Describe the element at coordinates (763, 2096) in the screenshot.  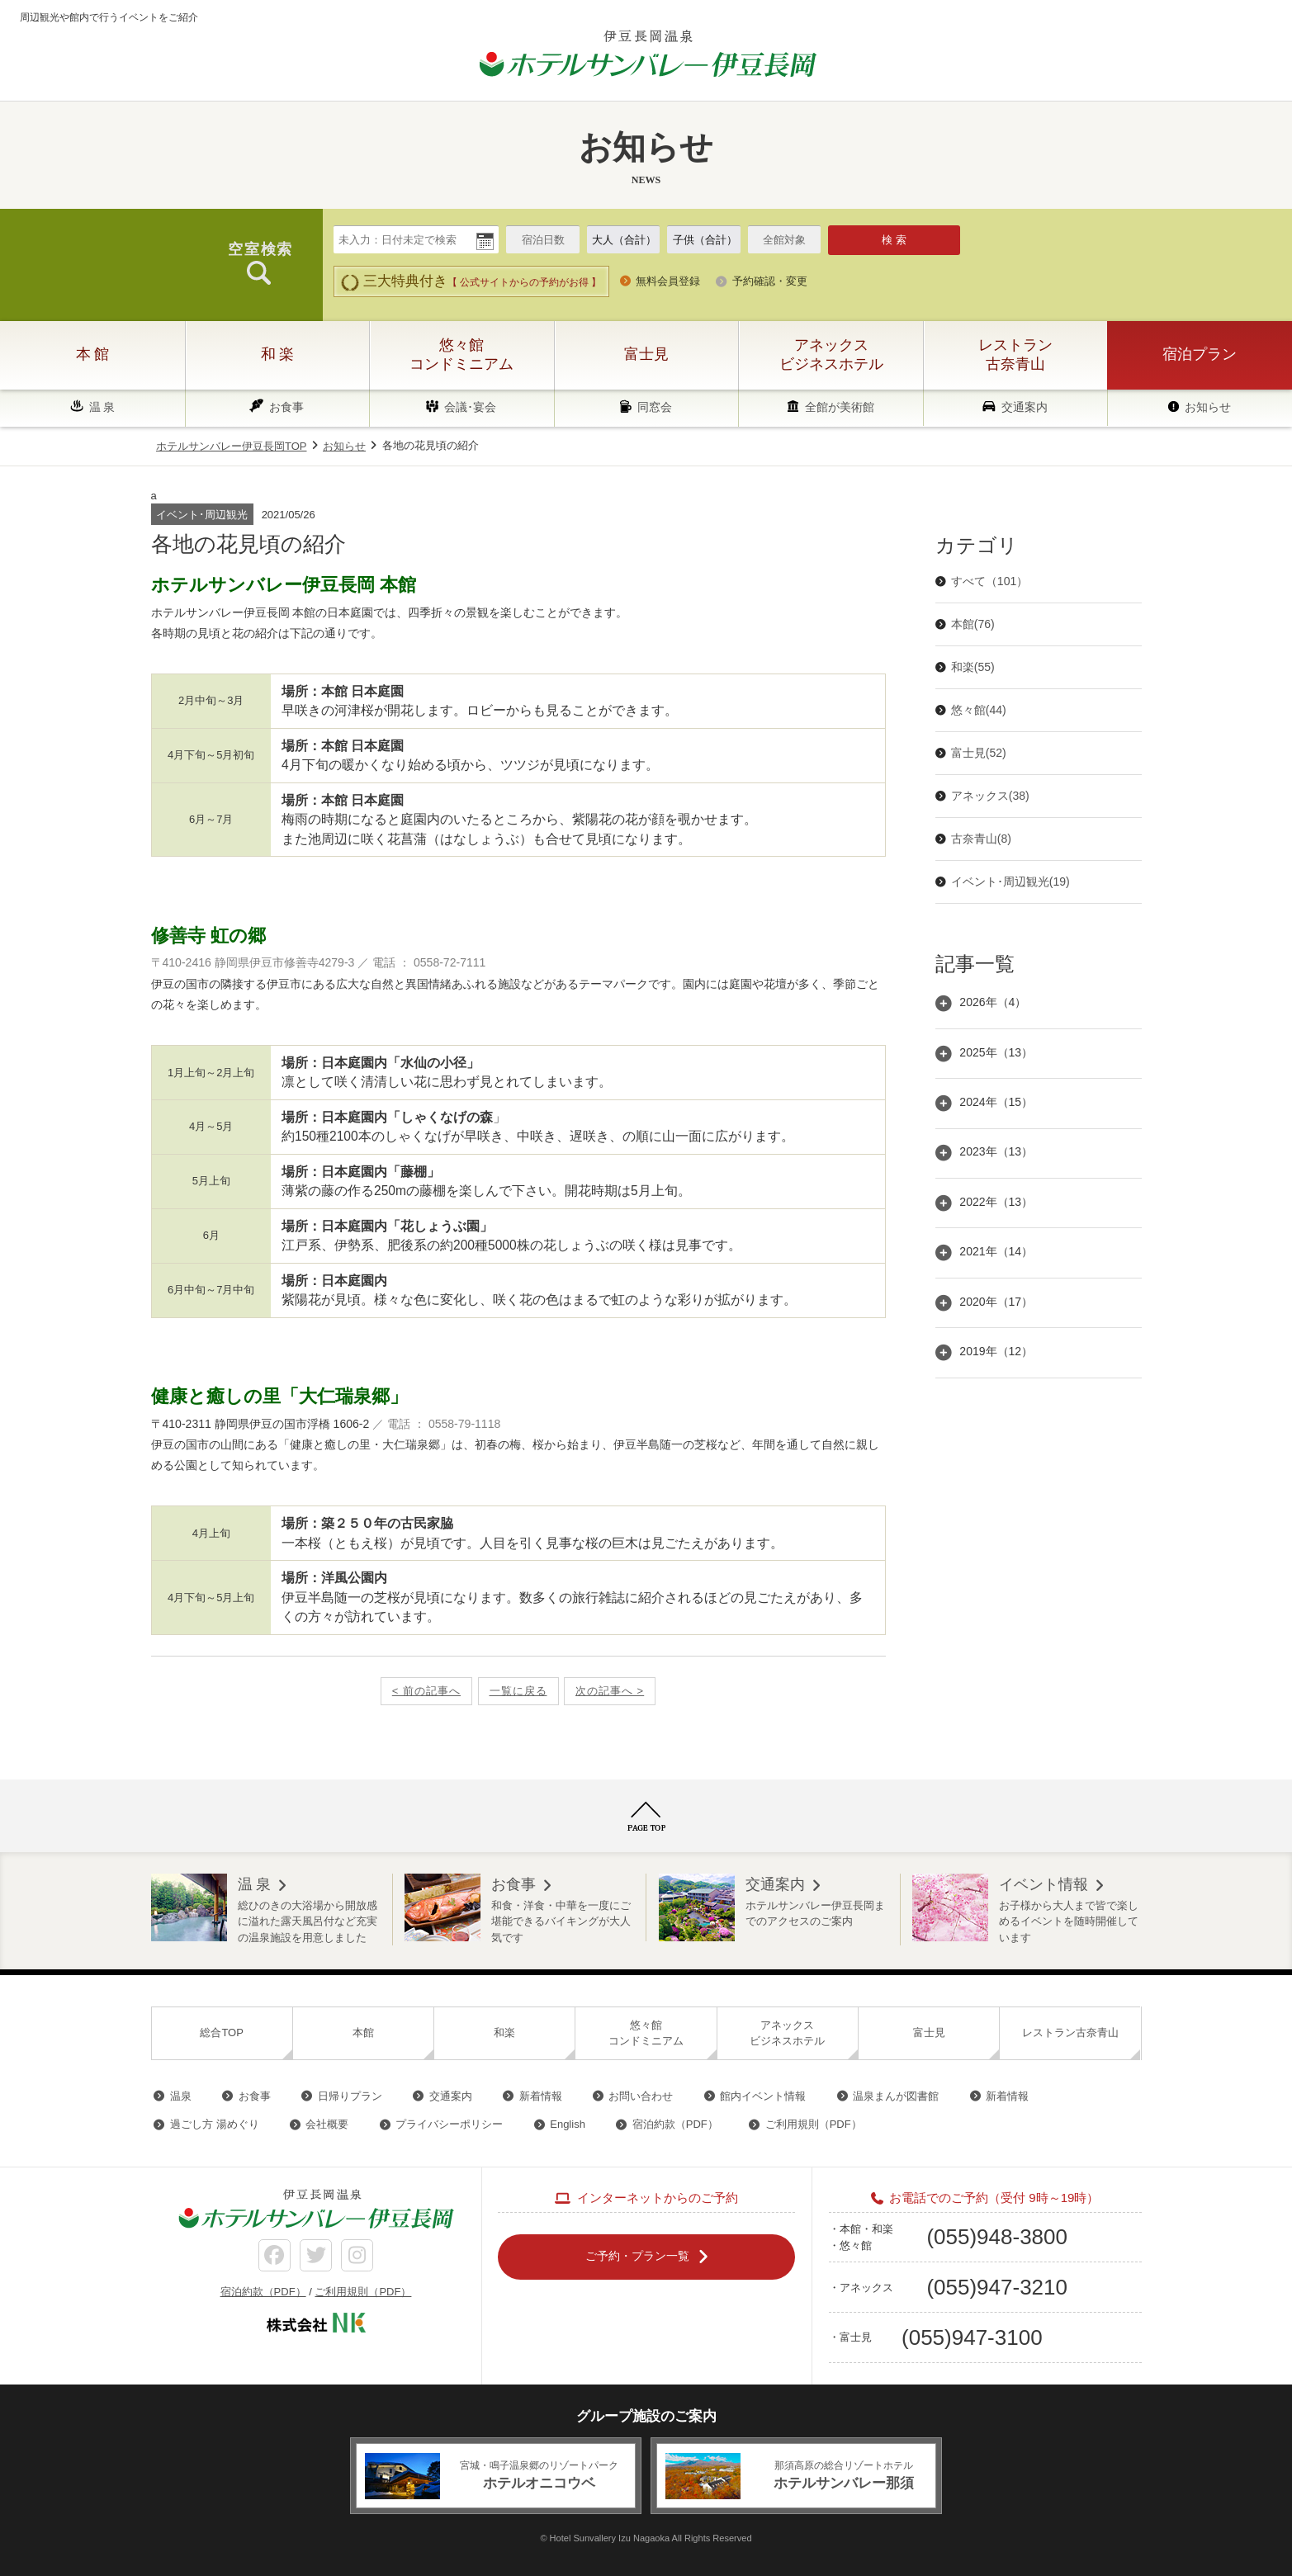
I see `館内イベント情報` at that location.